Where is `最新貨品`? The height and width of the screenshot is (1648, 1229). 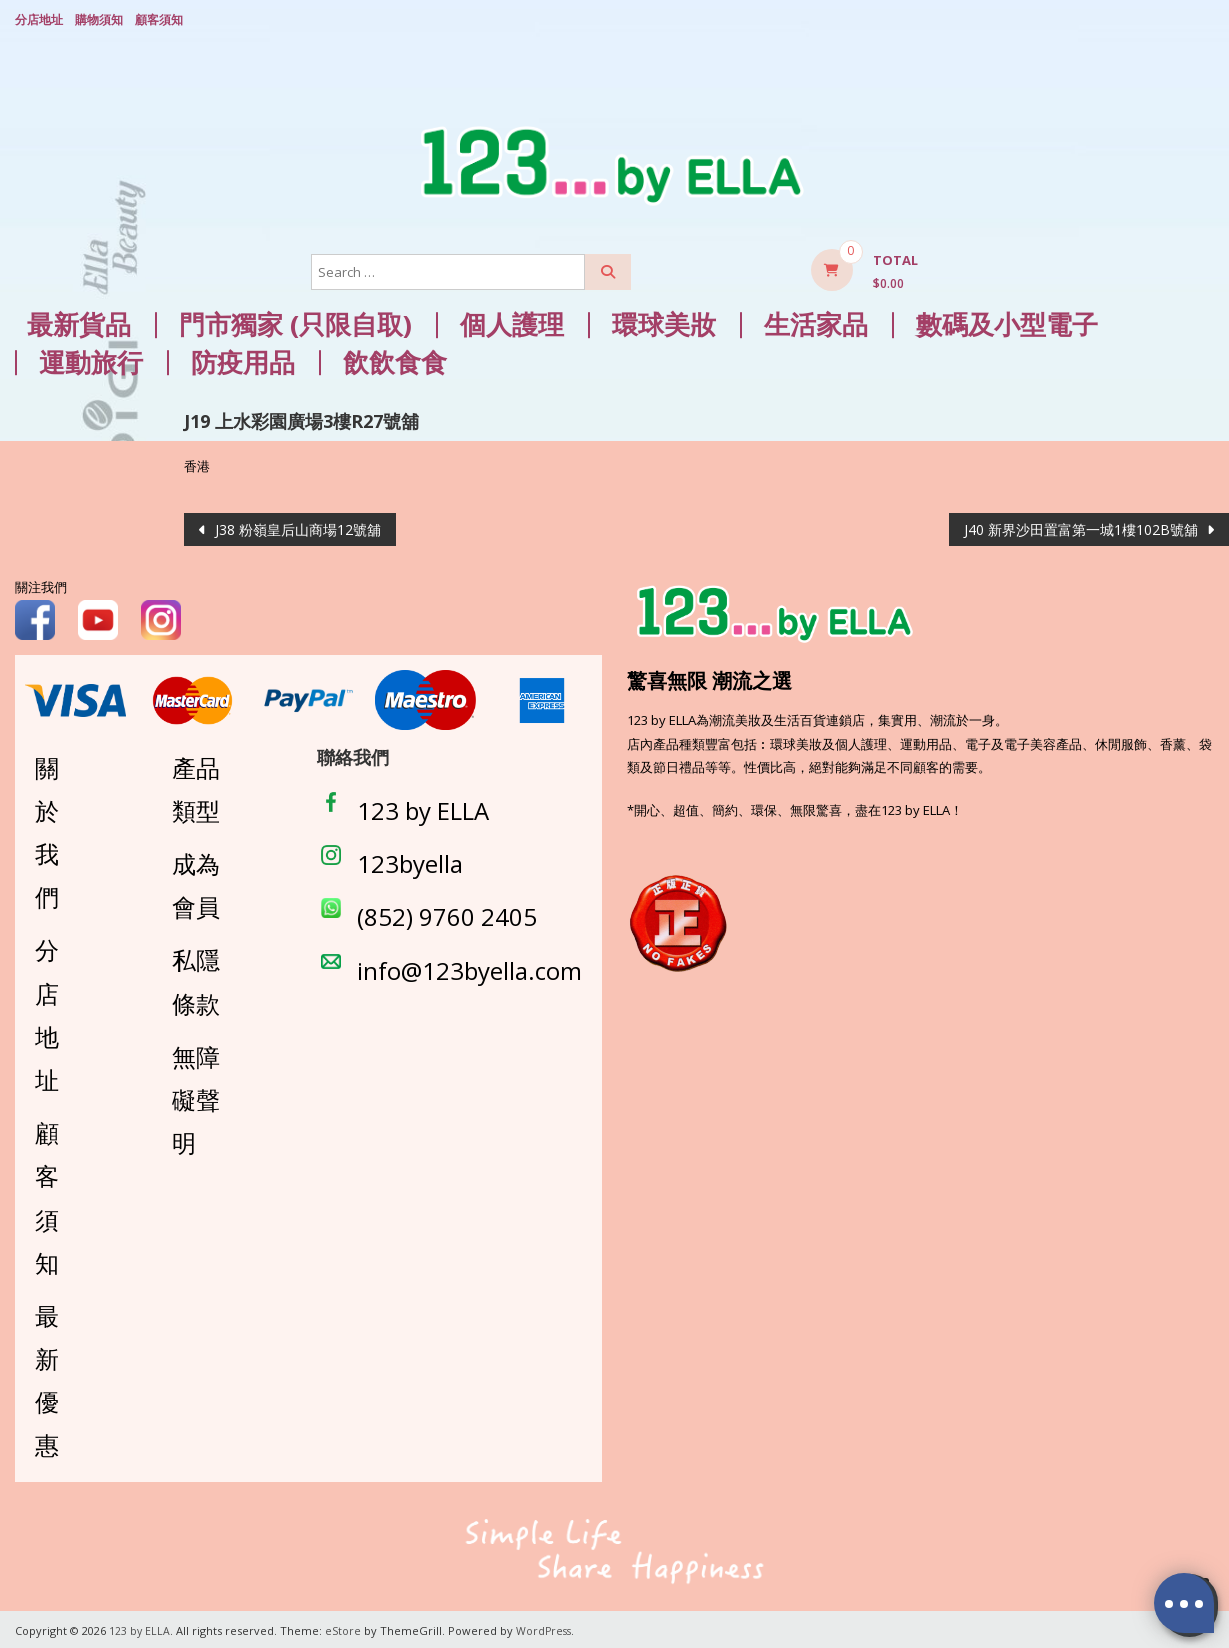
最新貨品 is located at coordinates (79, 321).